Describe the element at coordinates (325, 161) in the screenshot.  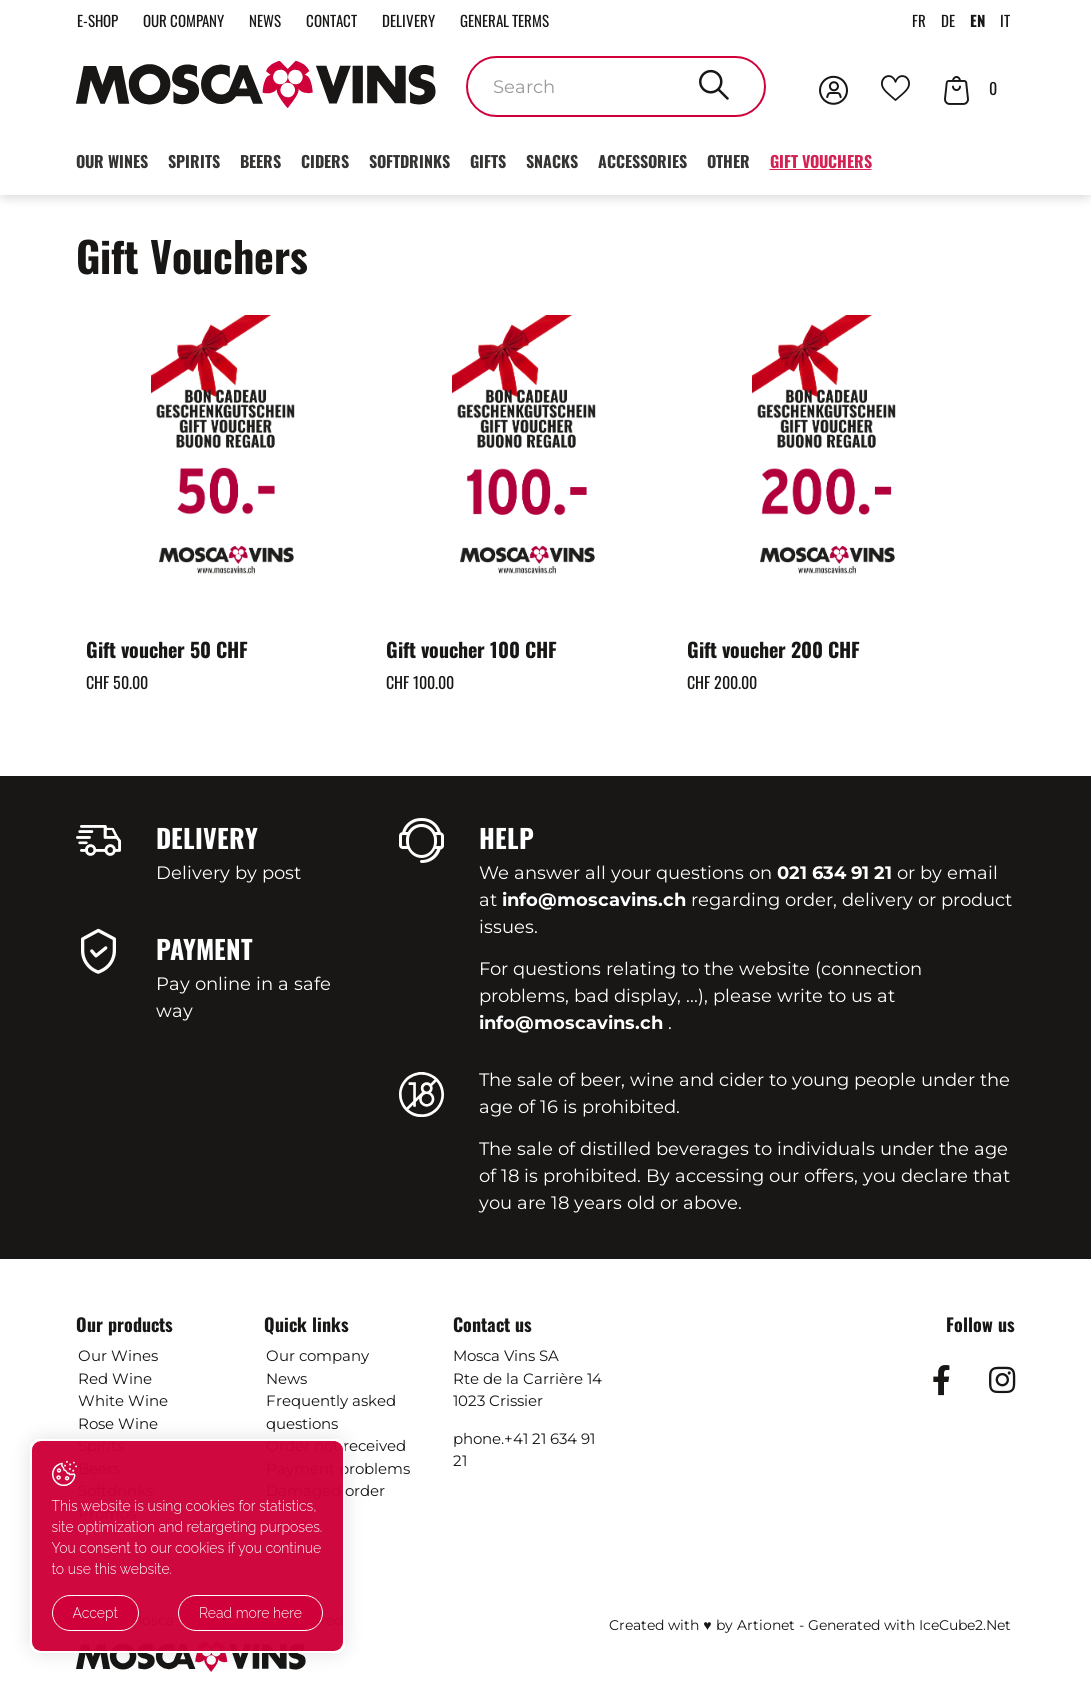
I see `Ciders` at that location.